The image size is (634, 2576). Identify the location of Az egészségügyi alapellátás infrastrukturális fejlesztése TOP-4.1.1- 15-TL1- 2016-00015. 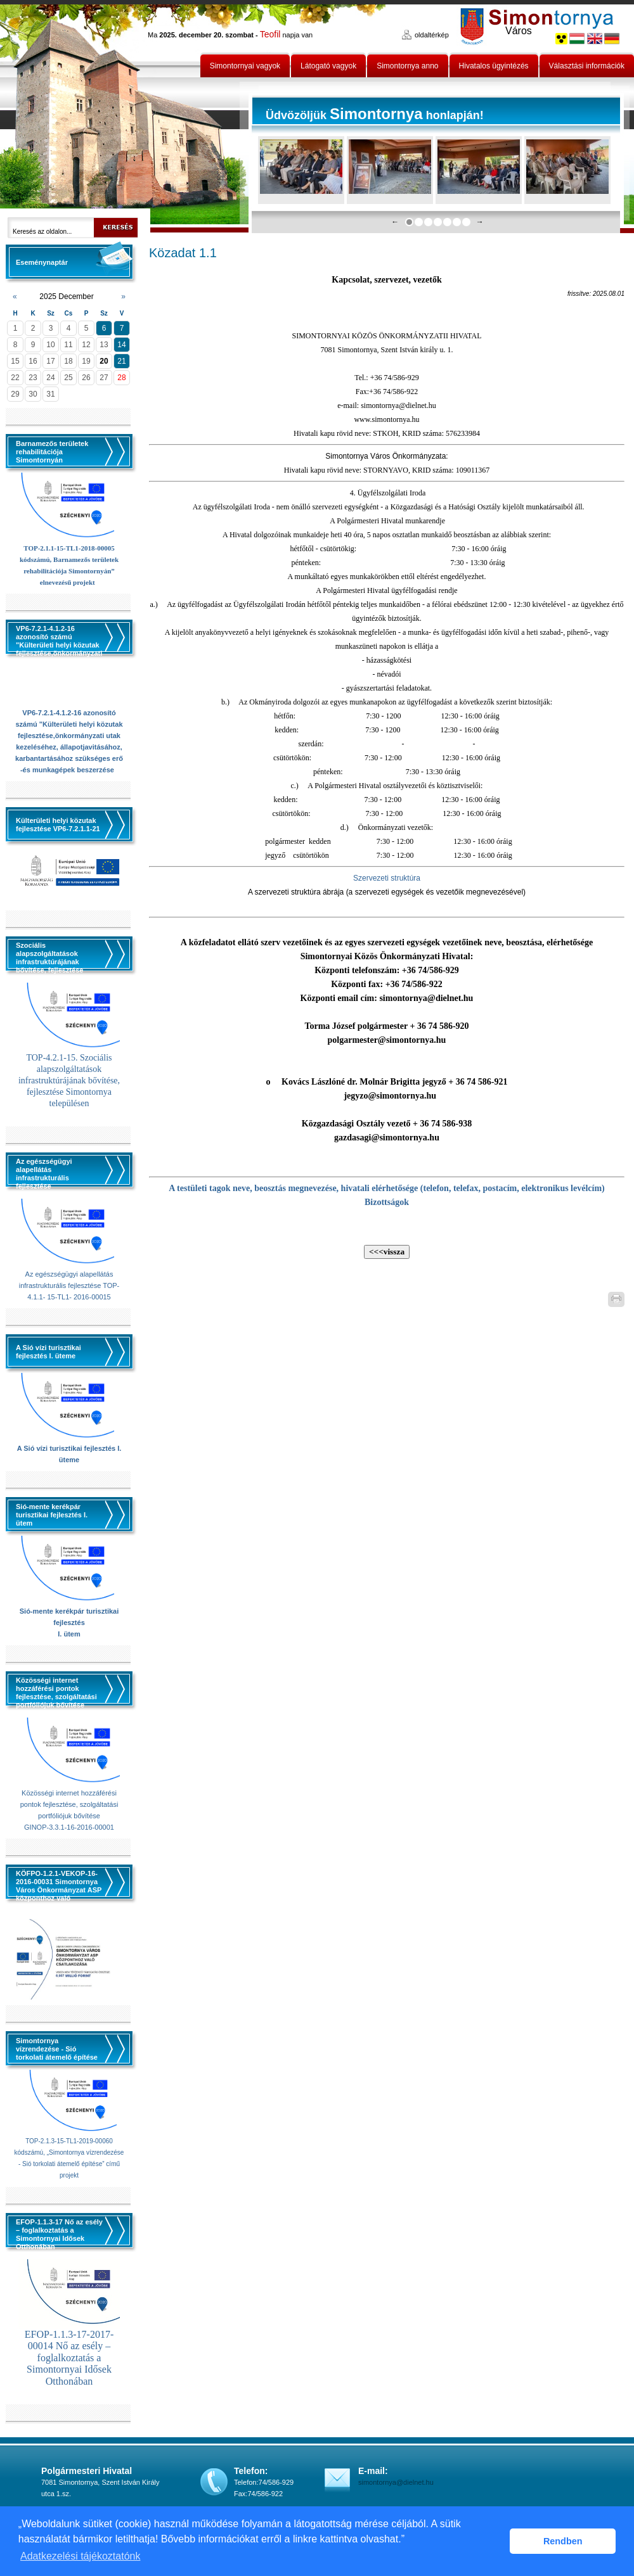
(69, 1285).